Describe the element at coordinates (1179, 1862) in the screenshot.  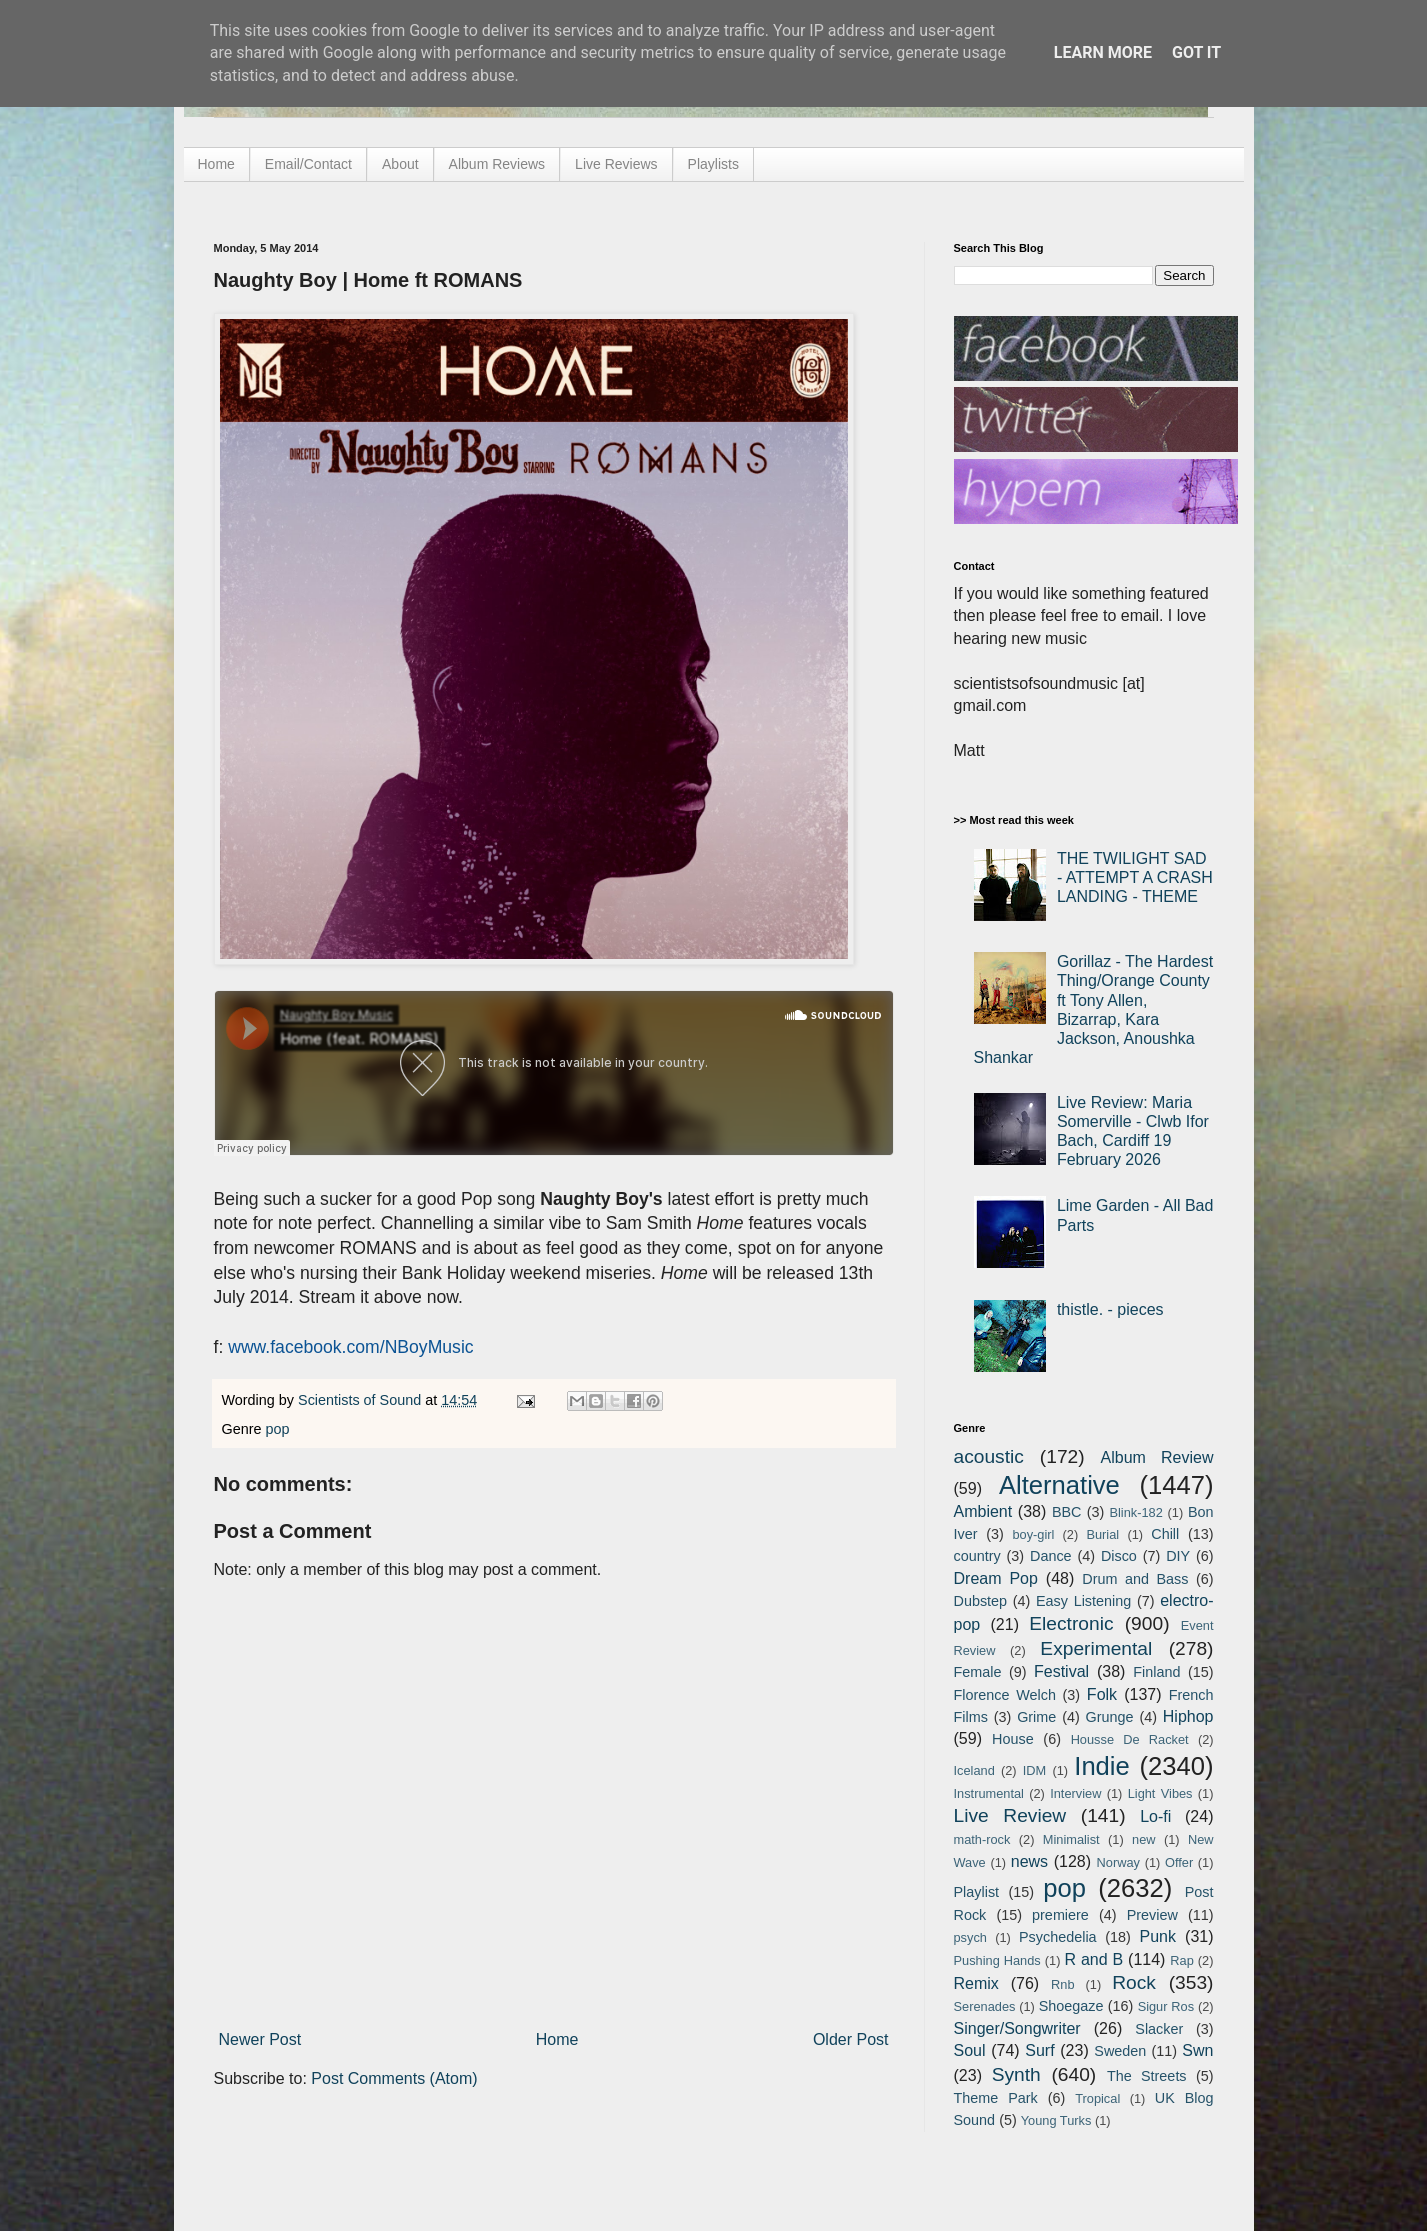
I see `Offer` at that location.